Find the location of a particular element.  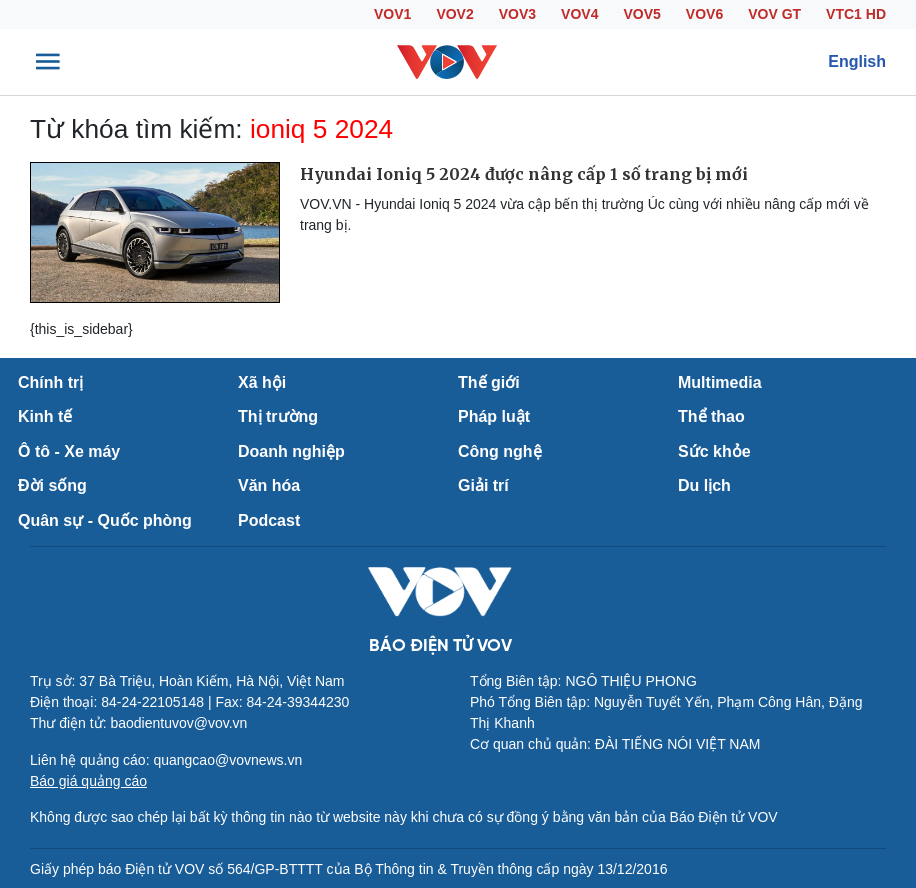

Đời sống is located at coordinates (52, 485).